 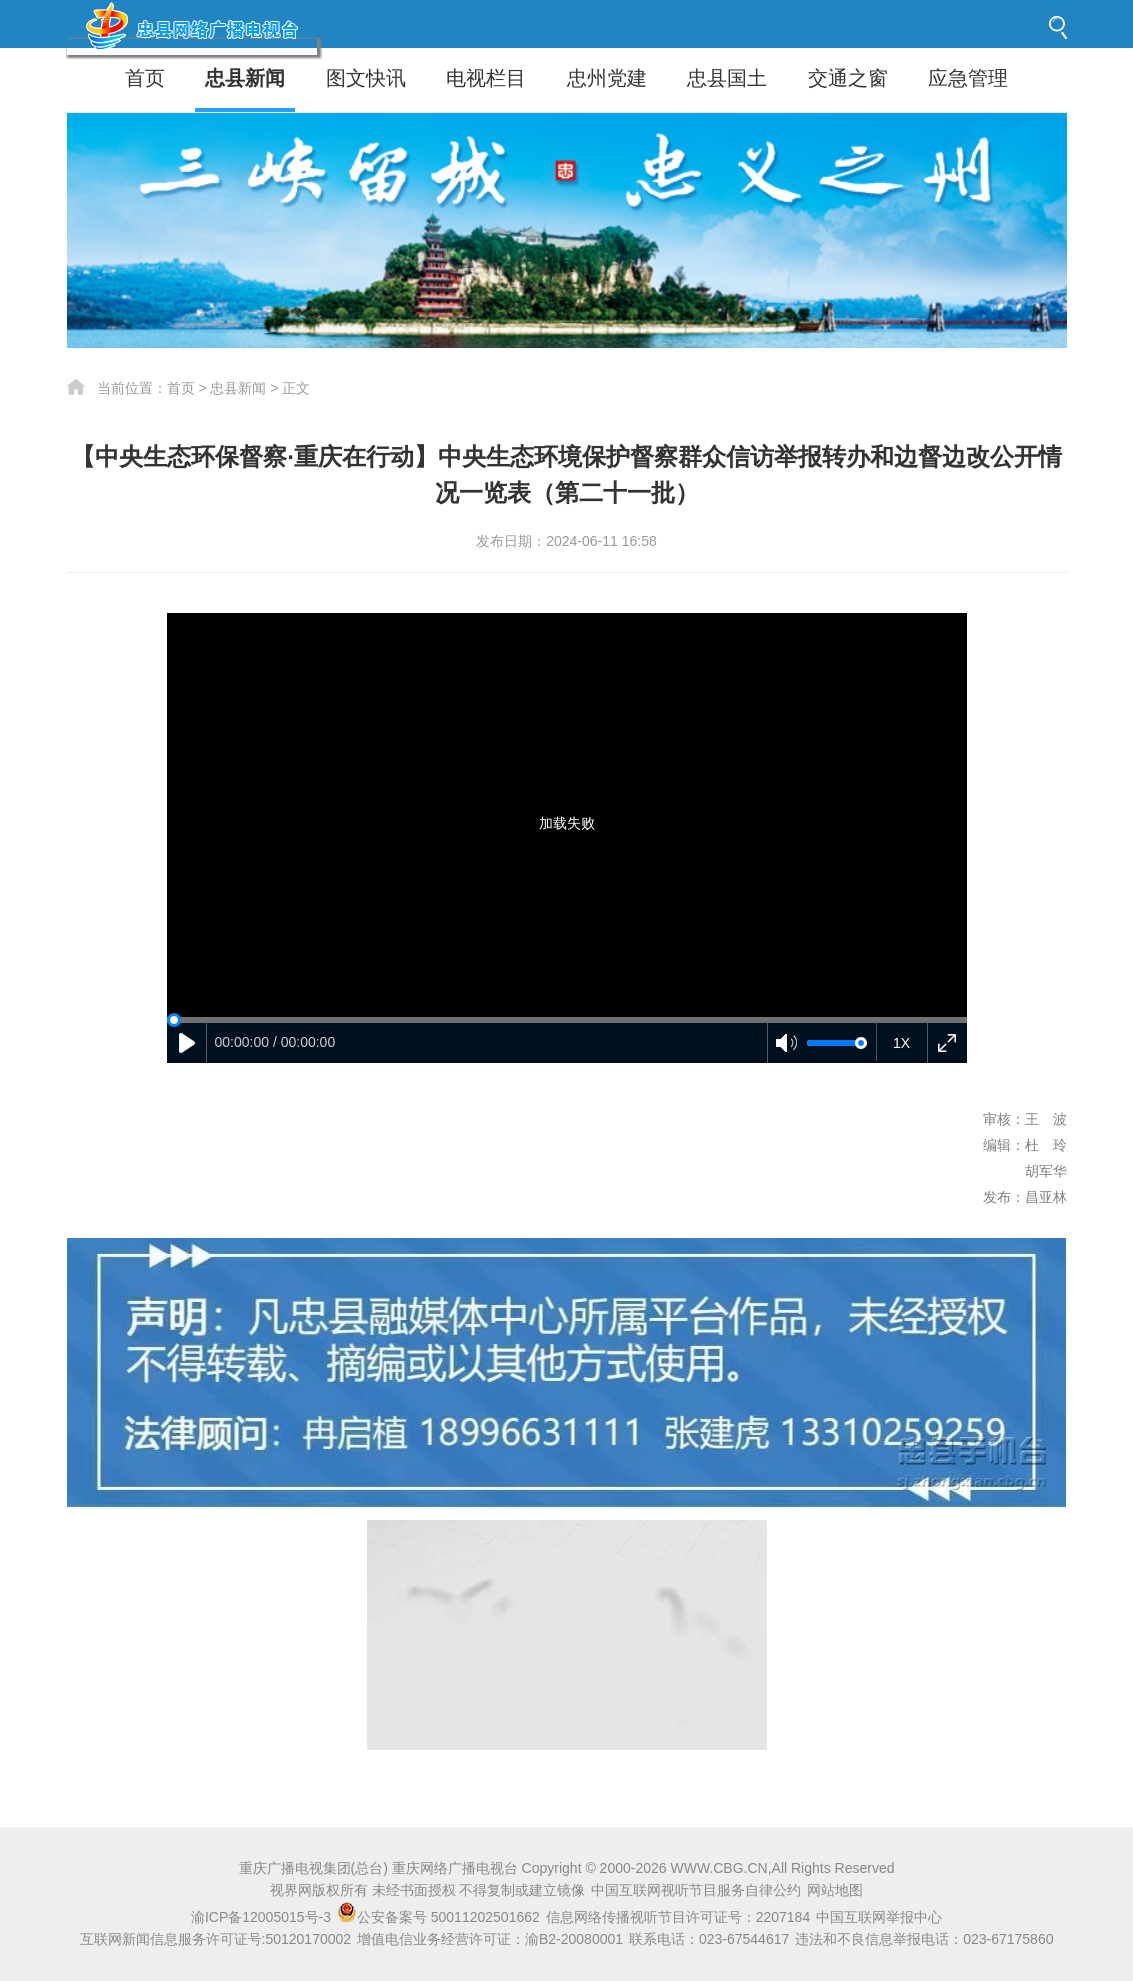 What do you see at coordinates (261, 1917) in the screenshot?
I see `渝ICP备12005015号-3` at bounding box center [261, 1917].